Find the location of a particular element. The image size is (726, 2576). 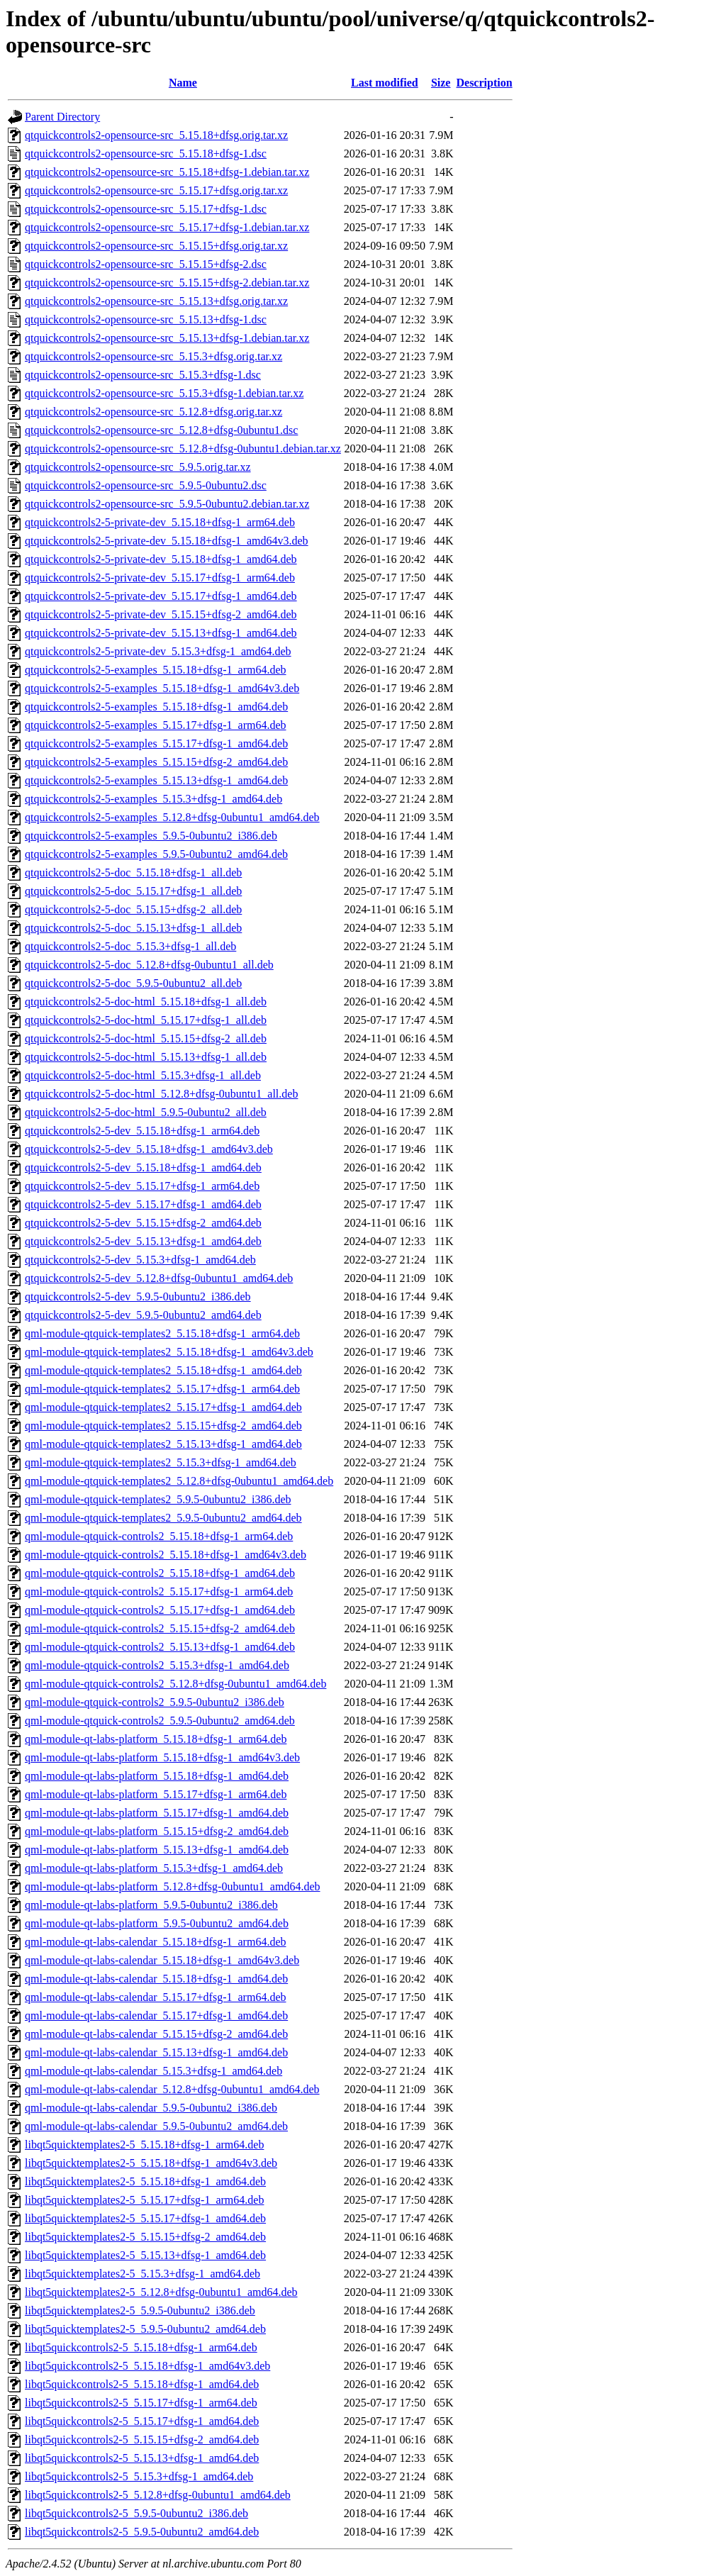

libqt5quickcontrols2-5_5.15.18+dfsg-1_amd64v3.deb is located at coordinates (147, 2366).